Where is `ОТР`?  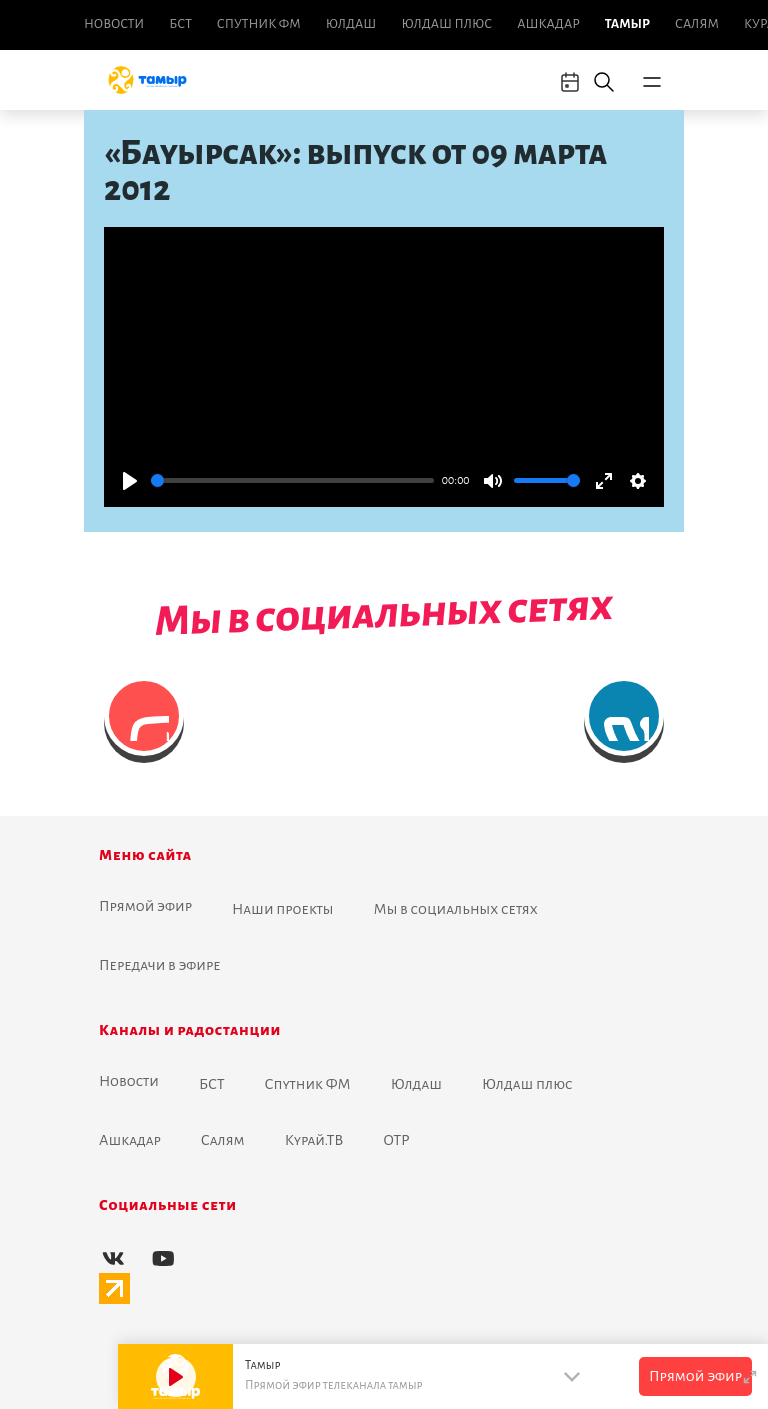
ОТР is located at coordinates (396, 1140).